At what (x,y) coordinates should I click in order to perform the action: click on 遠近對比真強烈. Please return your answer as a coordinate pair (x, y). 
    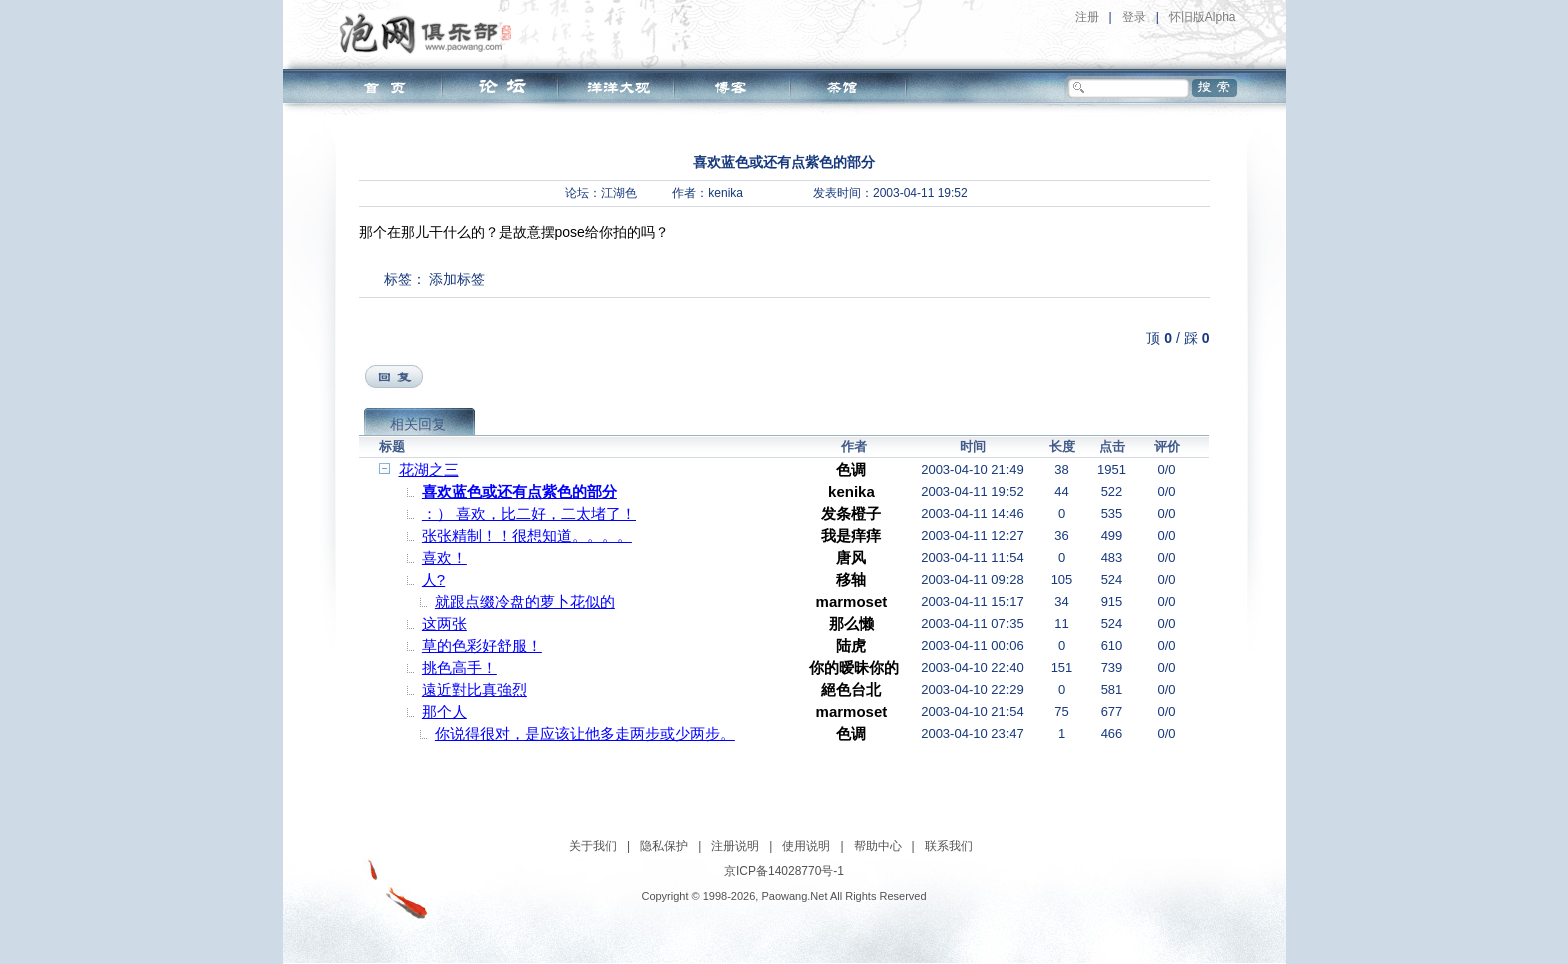
    Looking at the image, I should click on (474, 689).